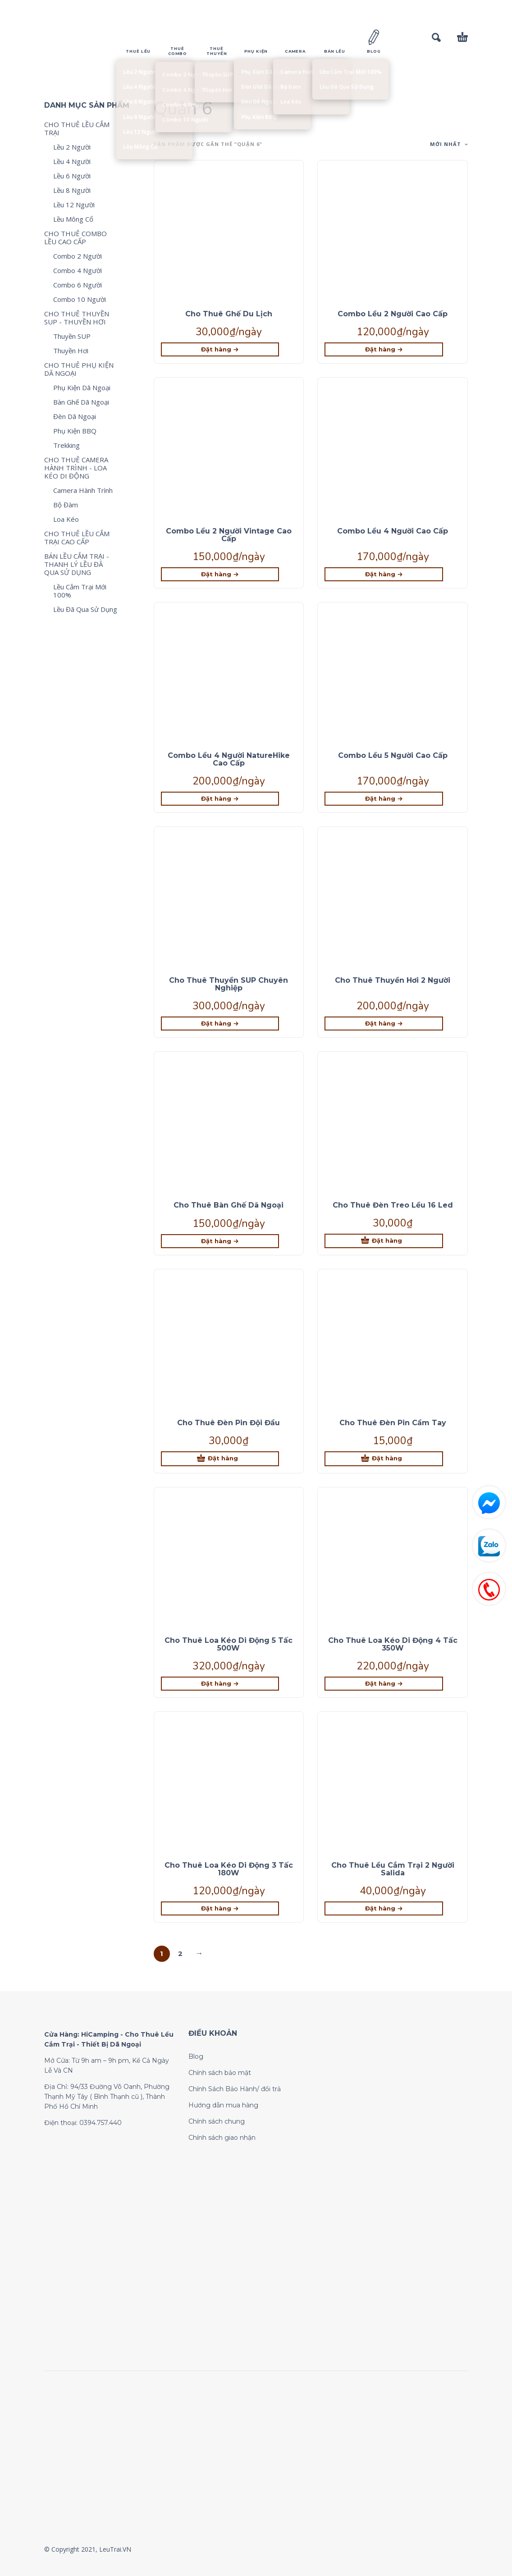 The height and width of the screenshot is (2576, 512). Describe the element at coordinates (77, 285) in the screenshot. I see `Combo 6 Người` at that location.